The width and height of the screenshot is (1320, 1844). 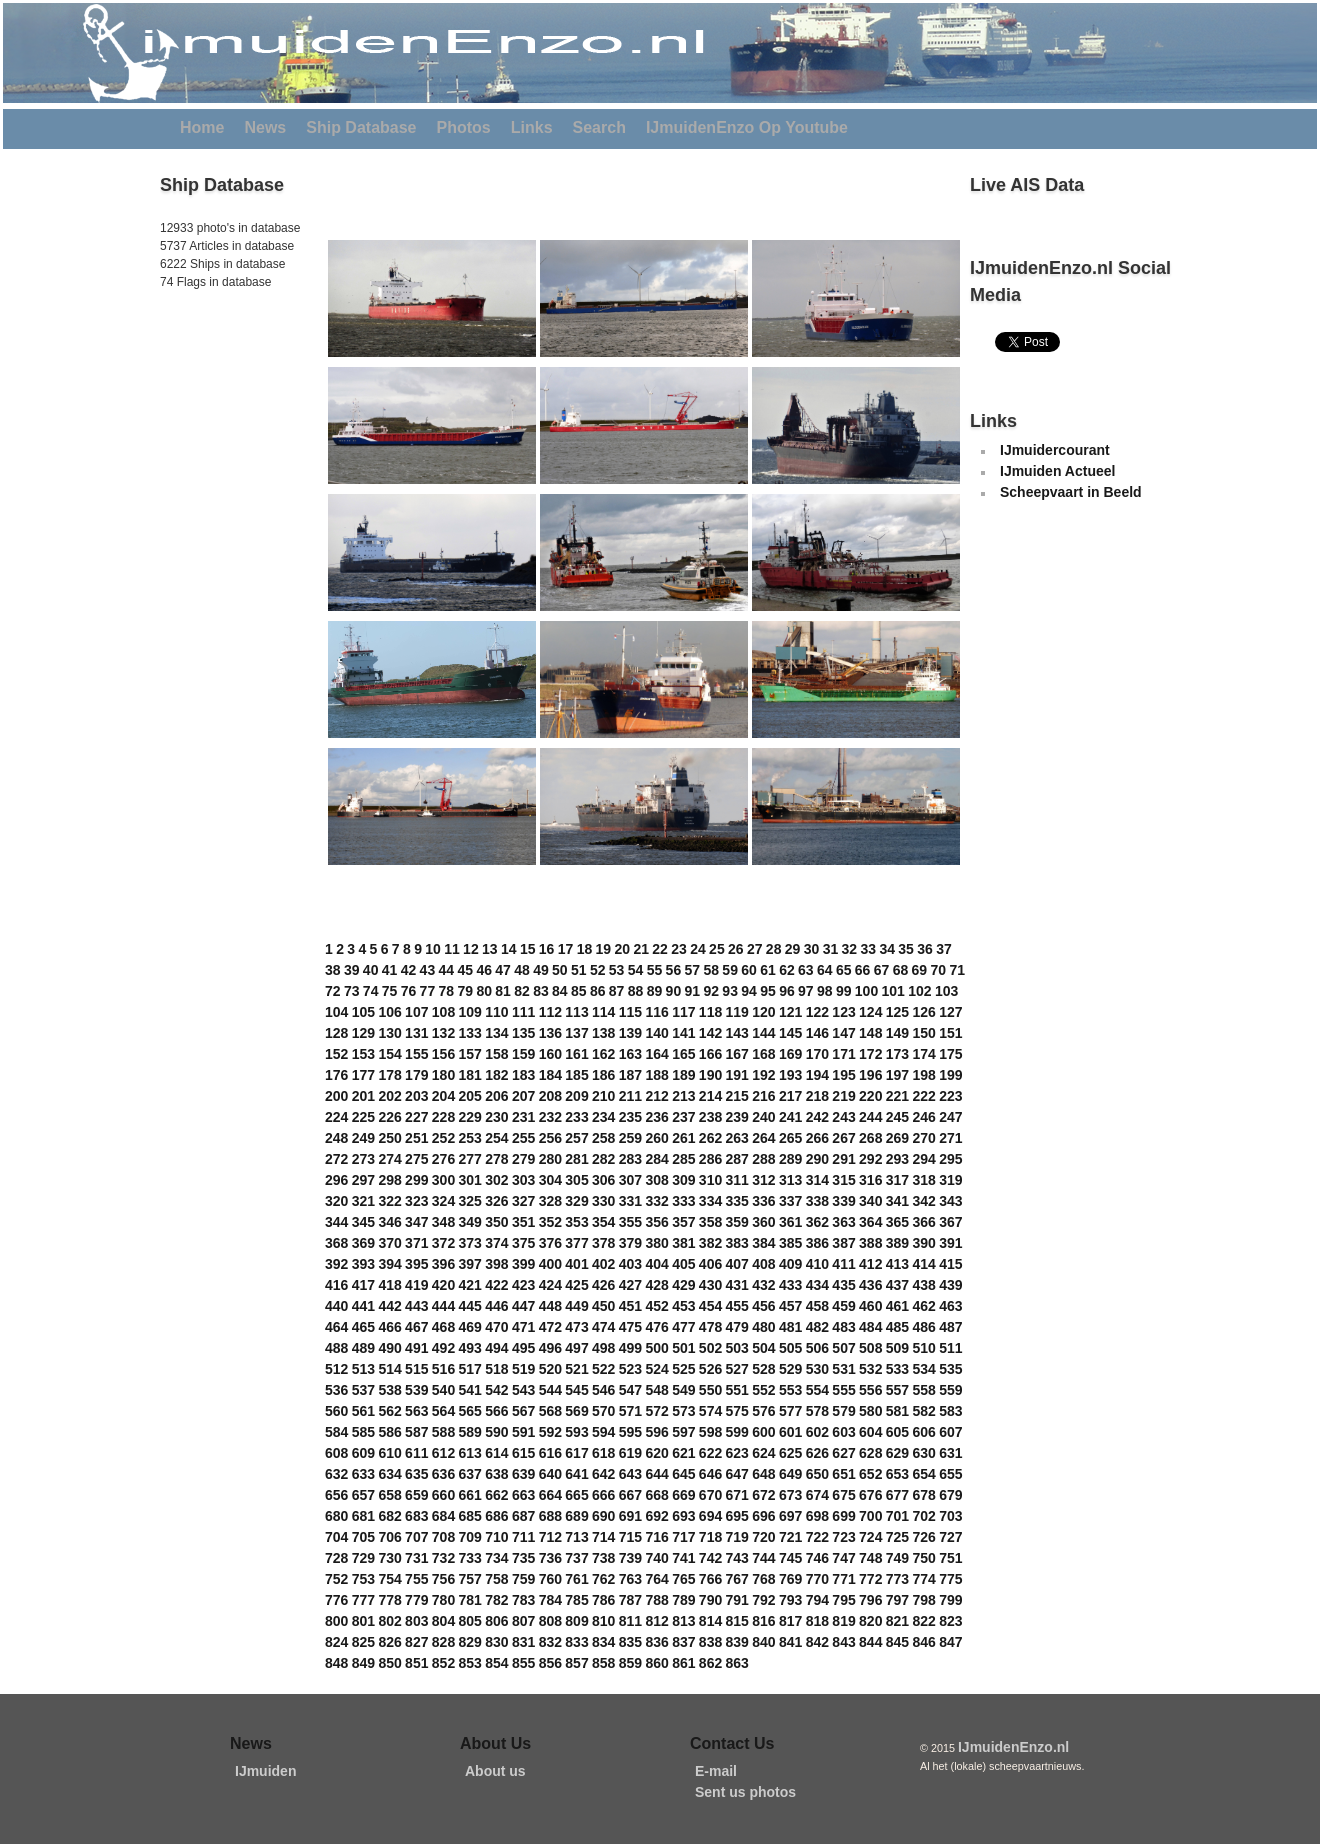 I want to click on 43, so click(x=428, y=970).